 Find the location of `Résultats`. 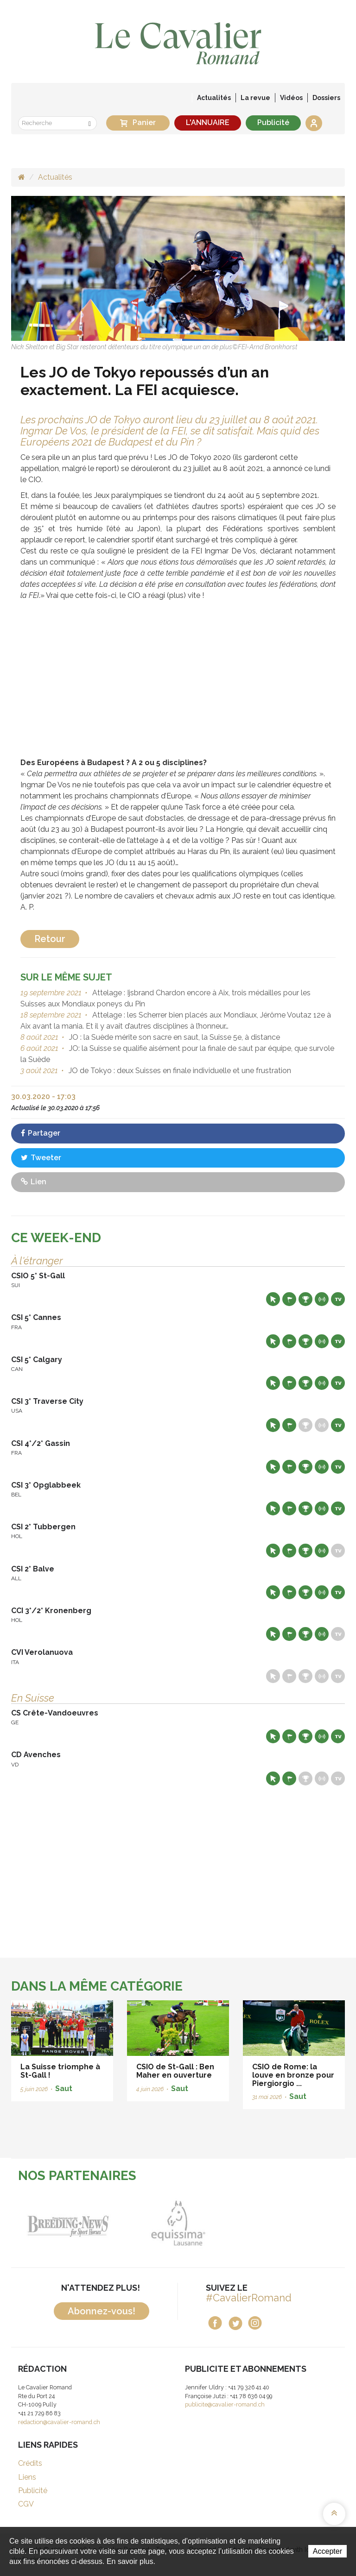

Résultats is located at coordinates (305, 1299).